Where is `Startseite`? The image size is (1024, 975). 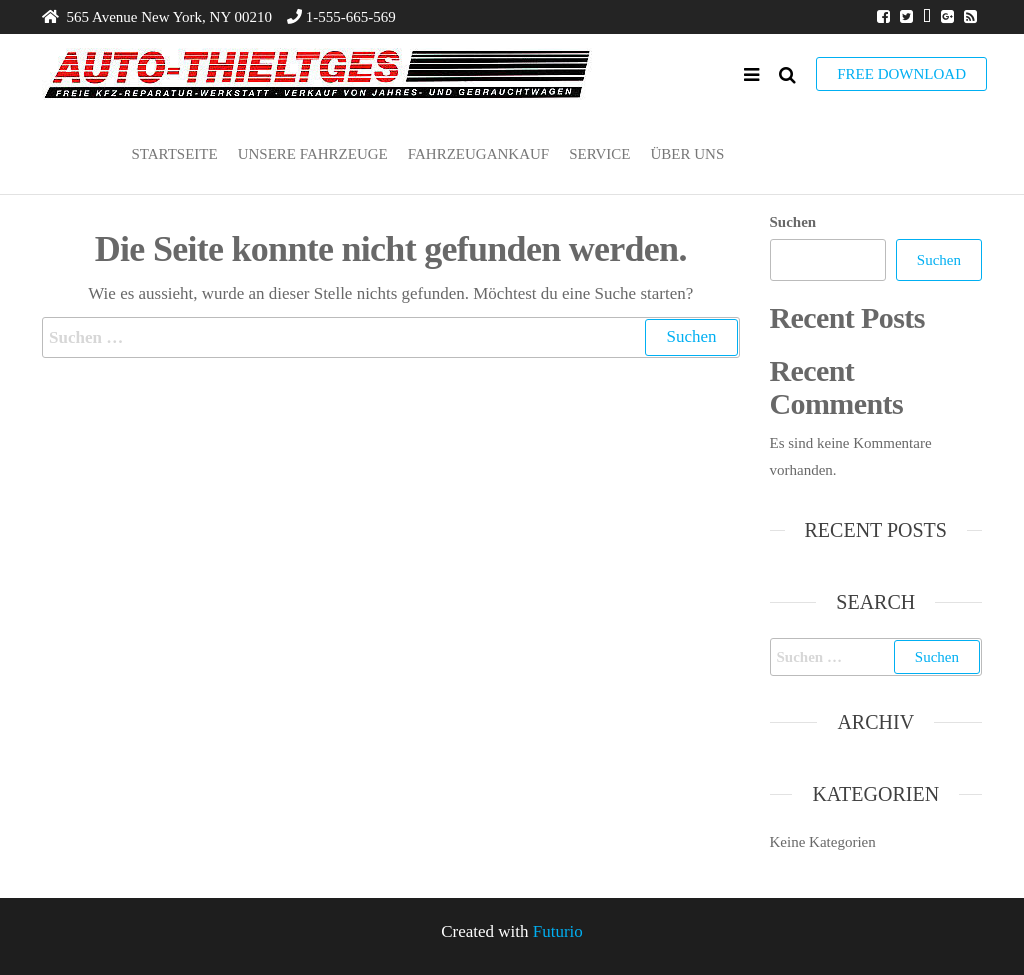
Startseite is located at coordinates (174, 154).